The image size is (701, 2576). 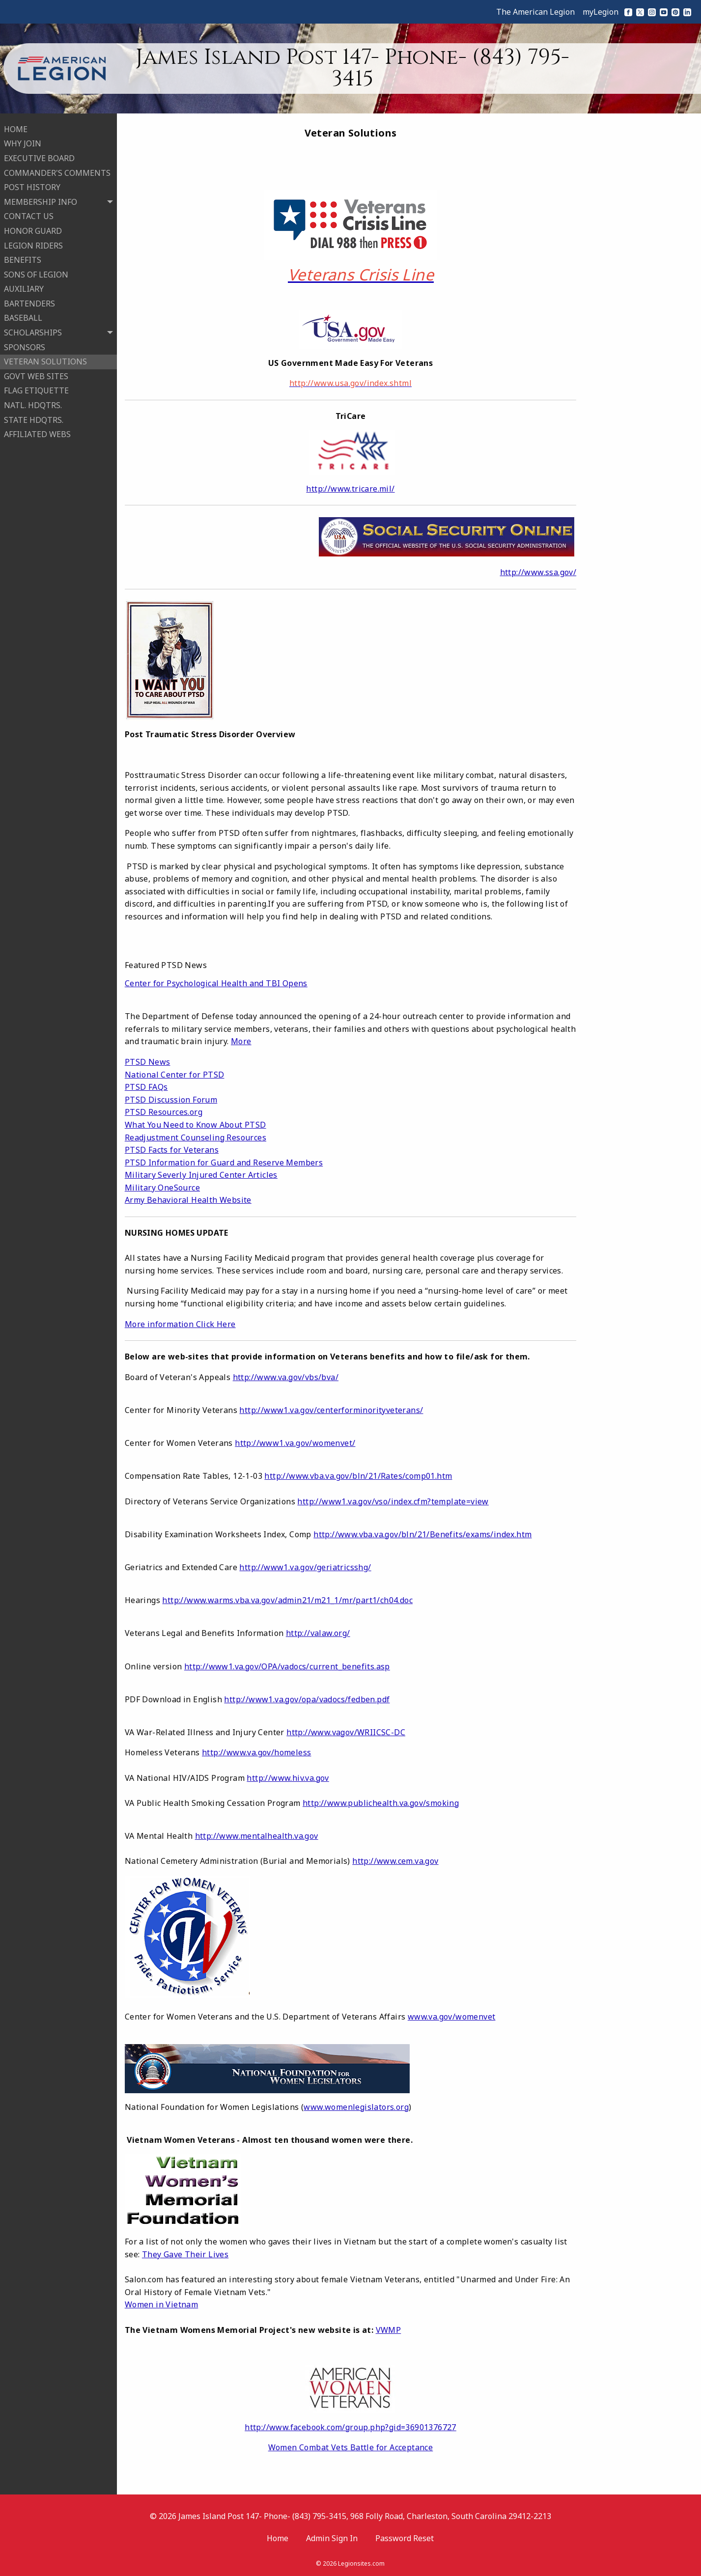 I want to click on POST HISTORY, so click(x=32, y=186).